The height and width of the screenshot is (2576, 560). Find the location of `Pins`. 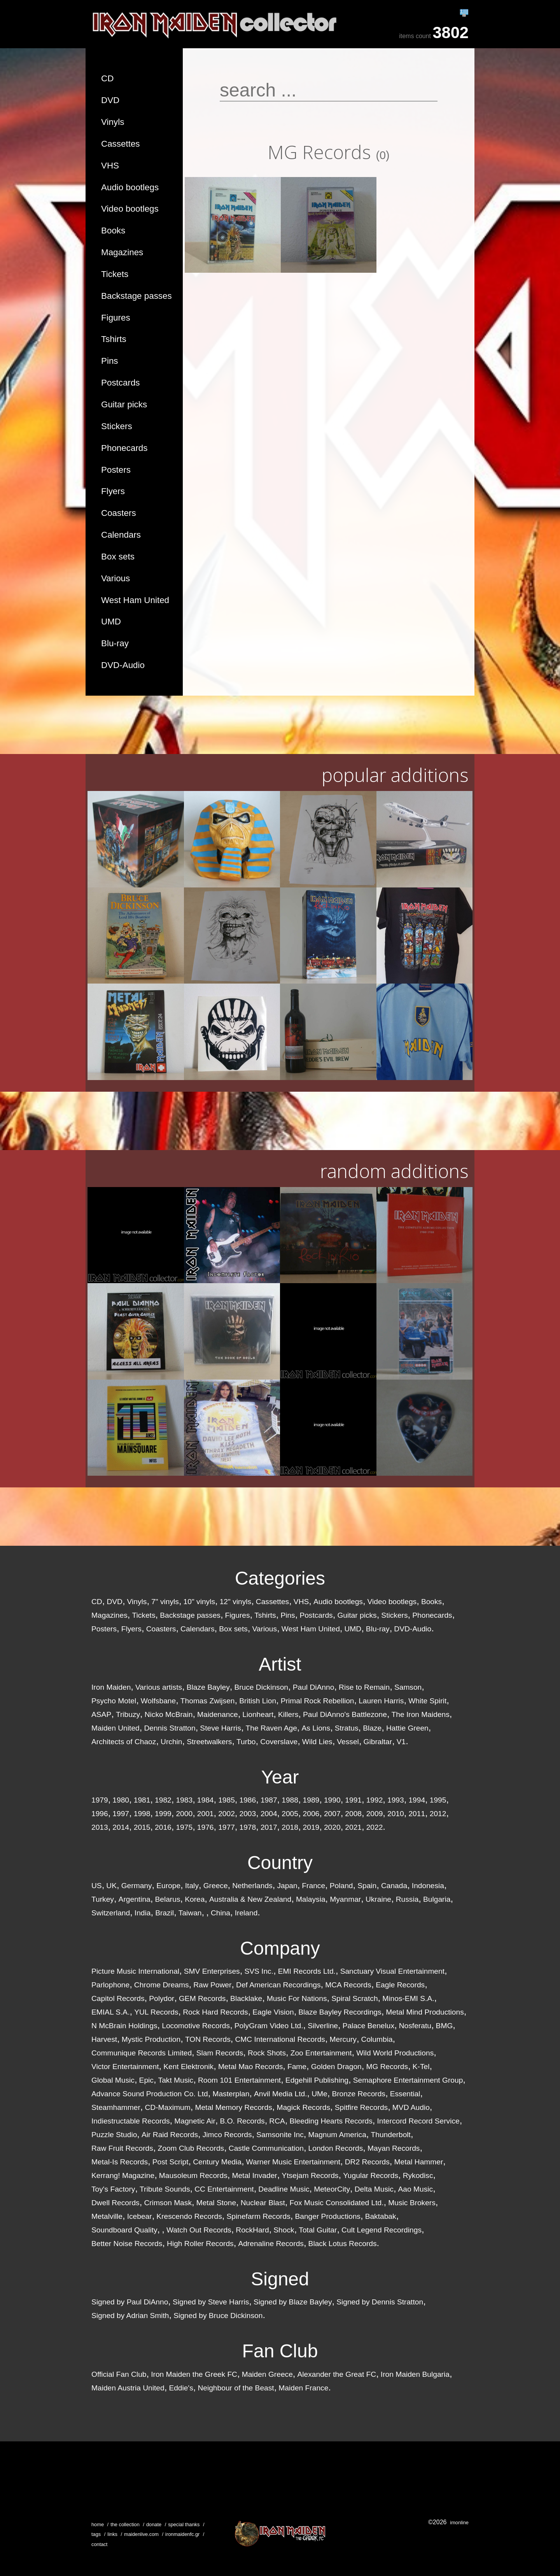

Pins is located at coordinates (109, 361).